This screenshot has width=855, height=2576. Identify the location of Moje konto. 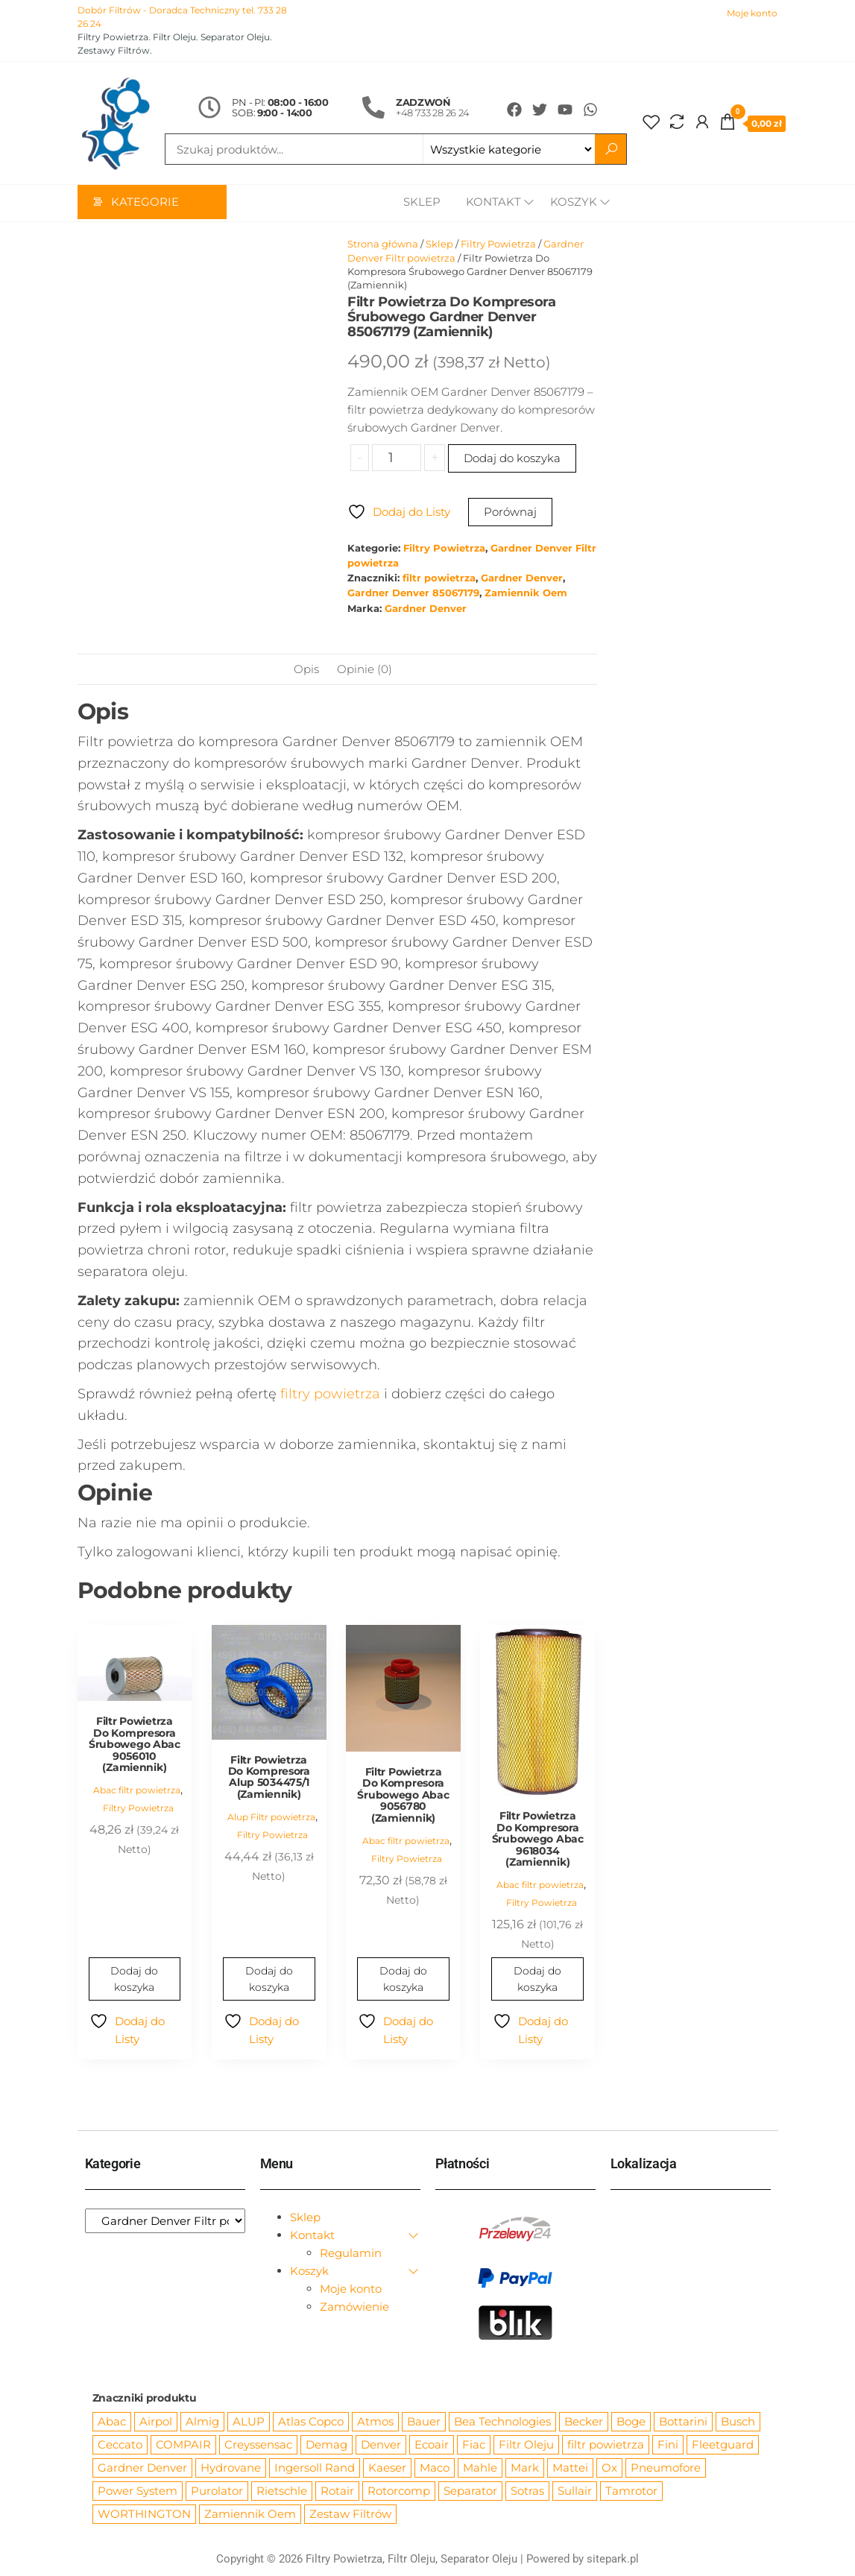
(752, 13).